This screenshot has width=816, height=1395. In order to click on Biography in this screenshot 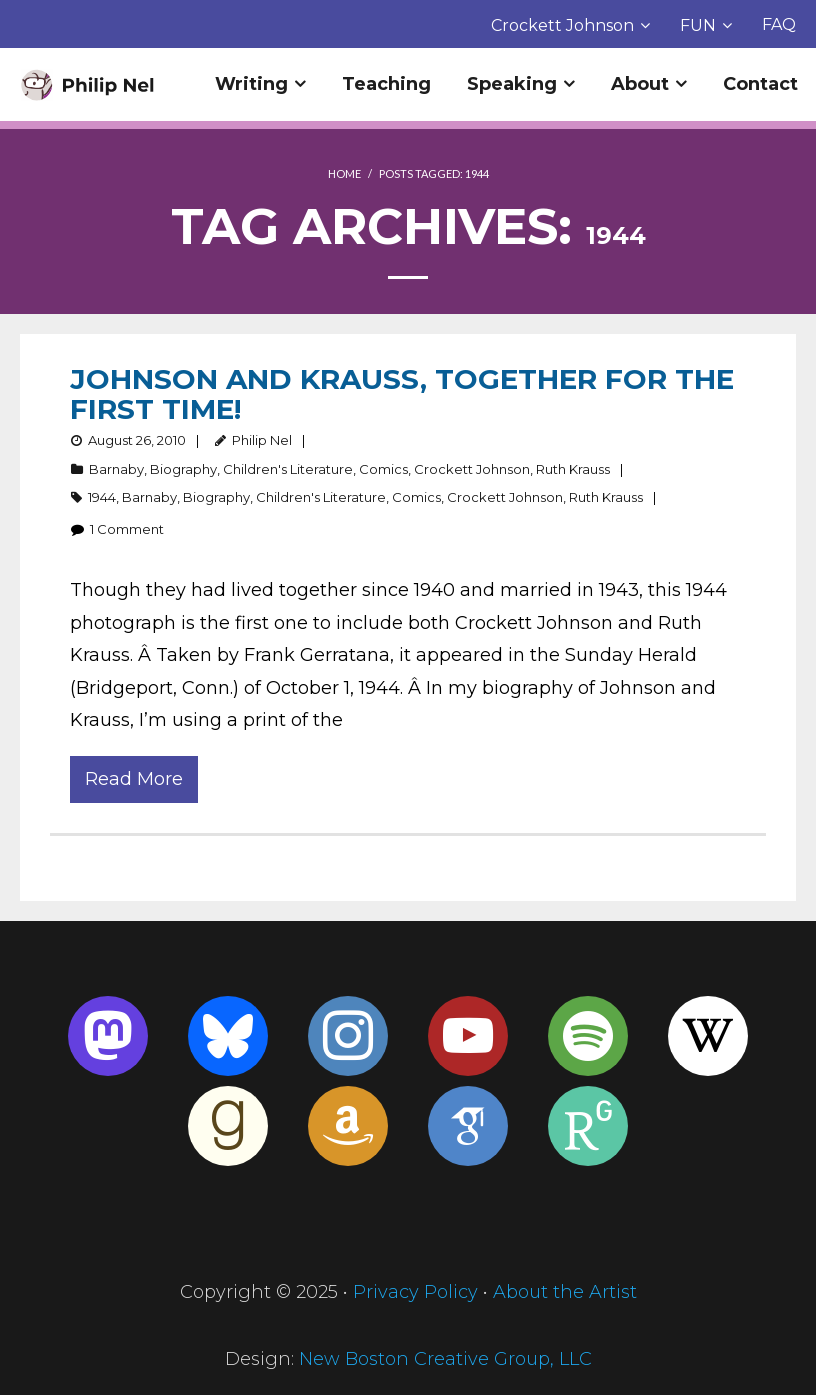, I will do `click(183, 469)`.